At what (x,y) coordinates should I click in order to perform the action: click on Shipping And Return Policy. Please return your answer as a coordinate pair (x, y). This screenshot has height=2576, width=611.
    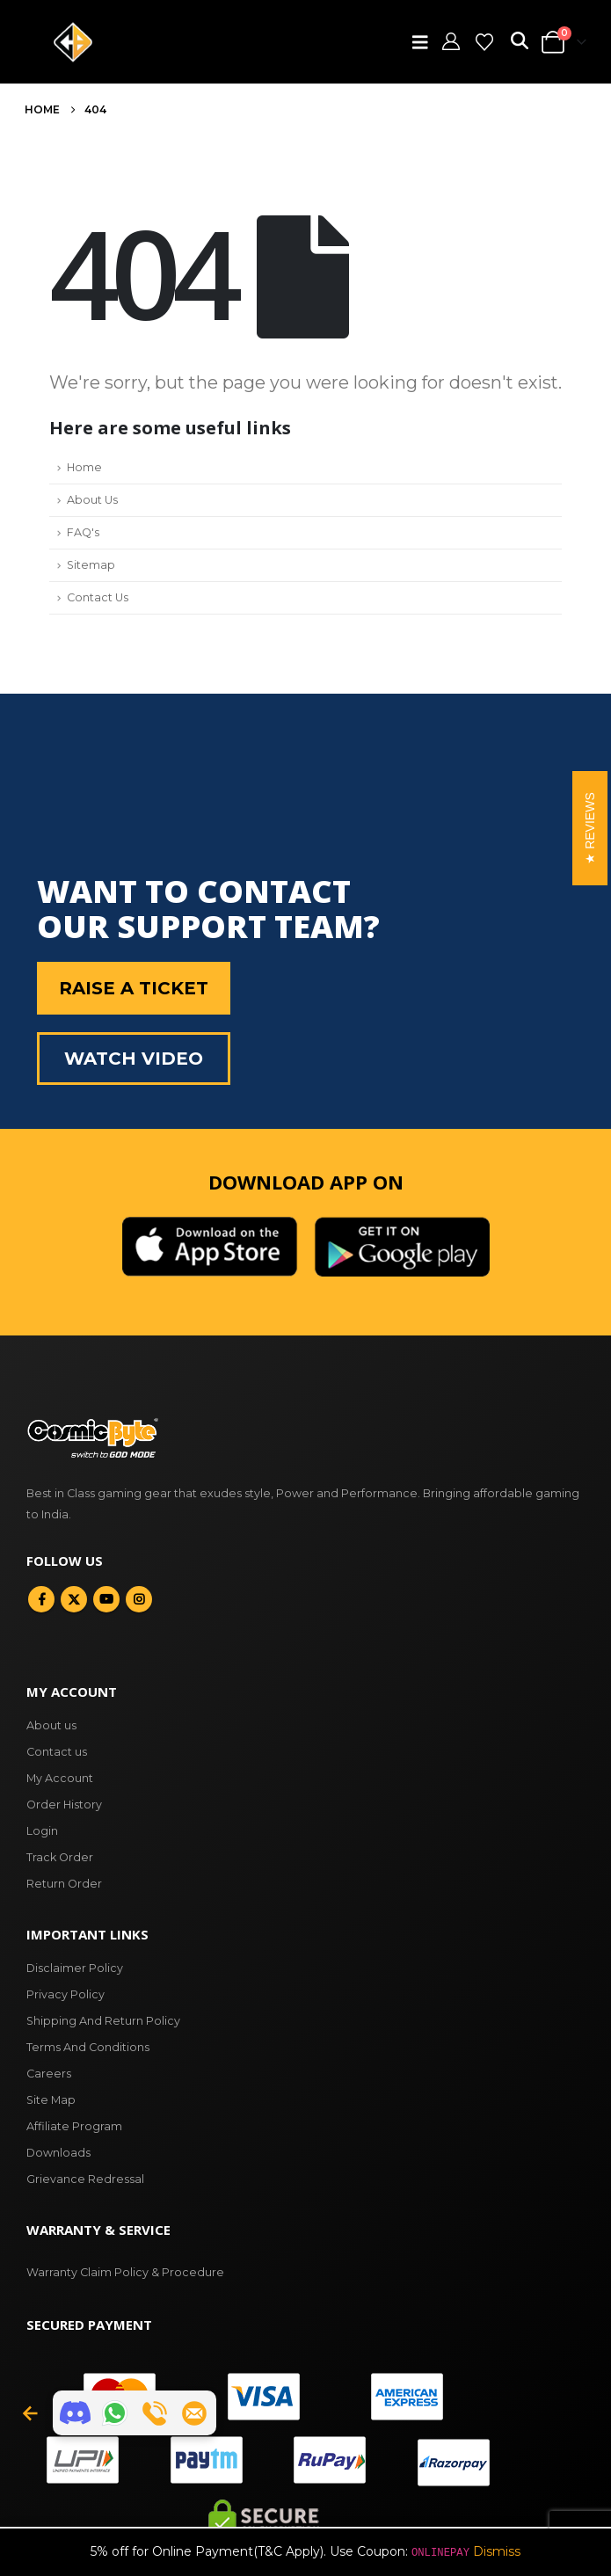
    Looking at the image, I should click on (103, 2020).